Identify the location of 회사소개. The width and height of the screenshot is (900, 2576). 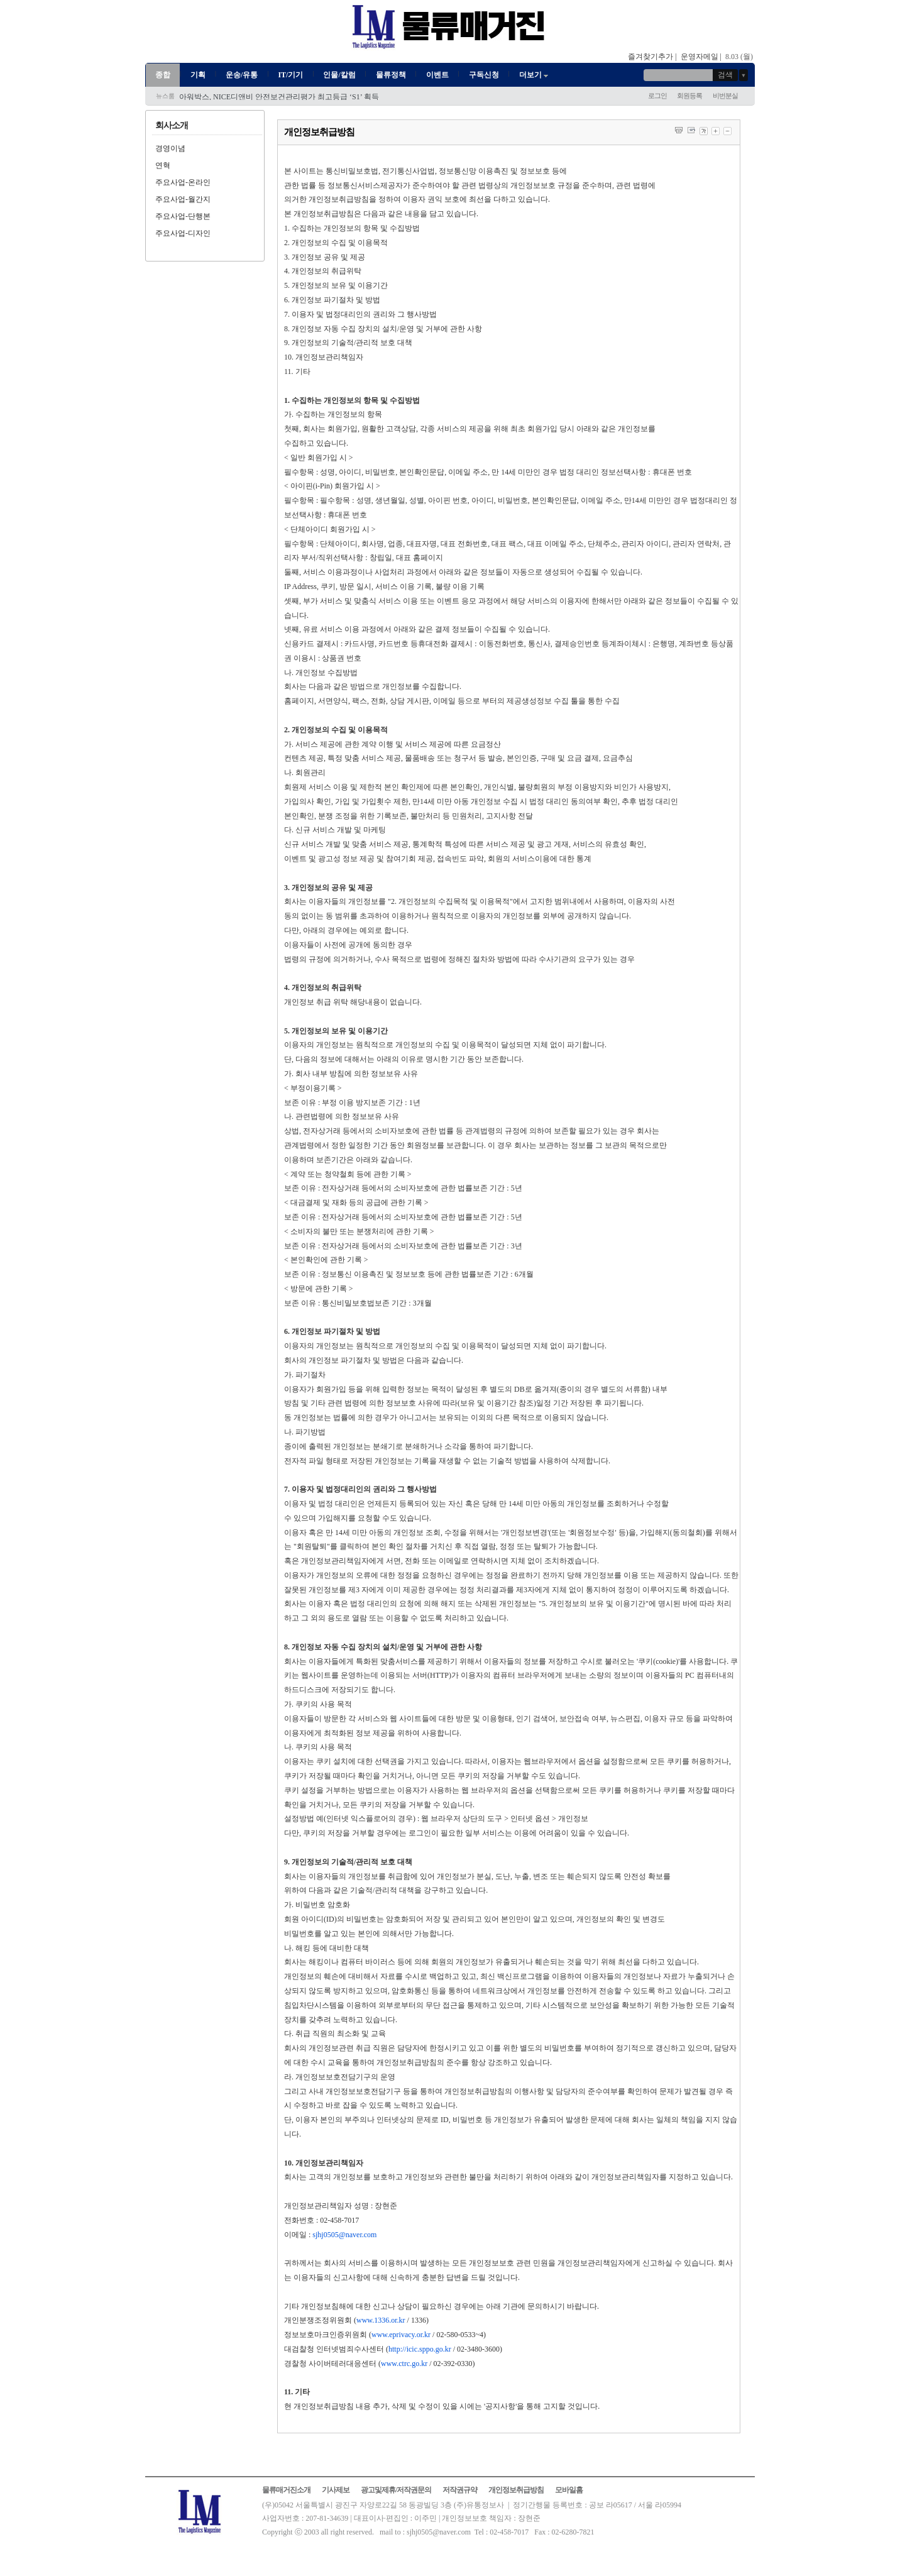
(171, 125).